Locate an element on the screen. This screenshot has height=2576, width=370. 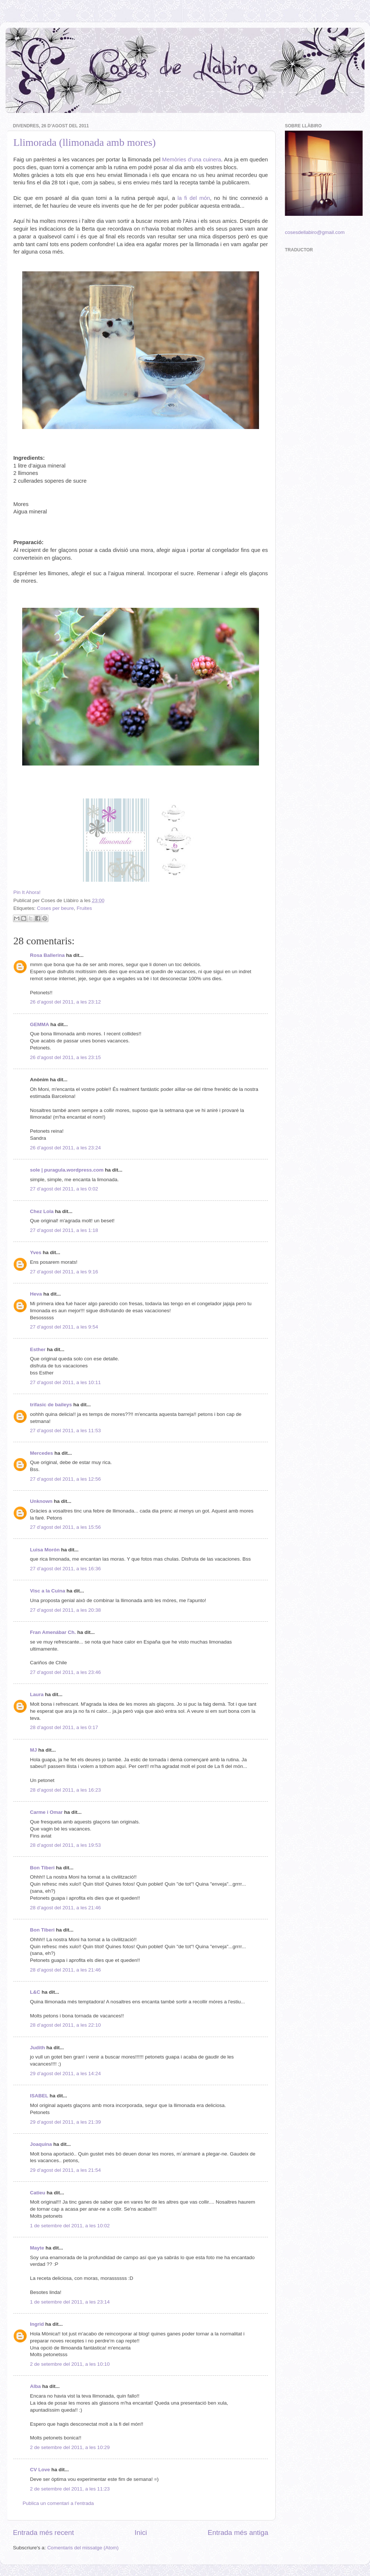
Carme i Omar is located at coordinates (46, 1812).